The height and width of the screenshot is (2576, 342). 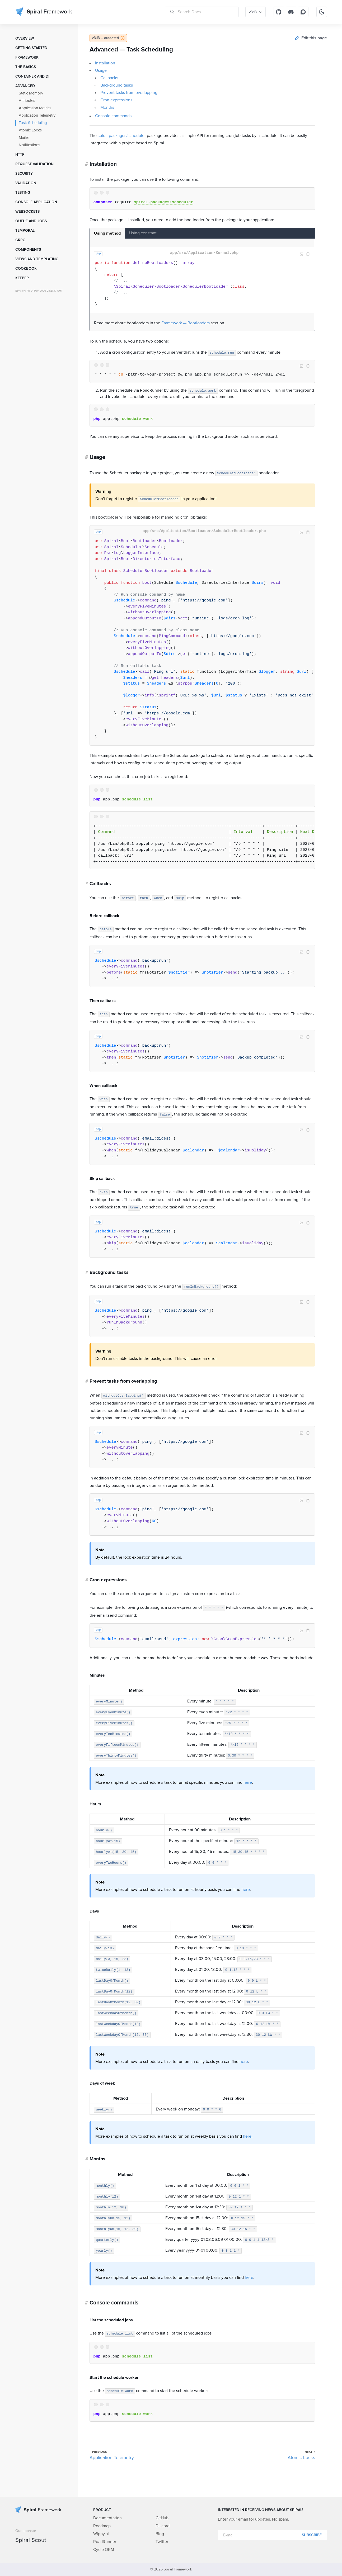 I want to click on Mailer, so click(x=24, y=138).